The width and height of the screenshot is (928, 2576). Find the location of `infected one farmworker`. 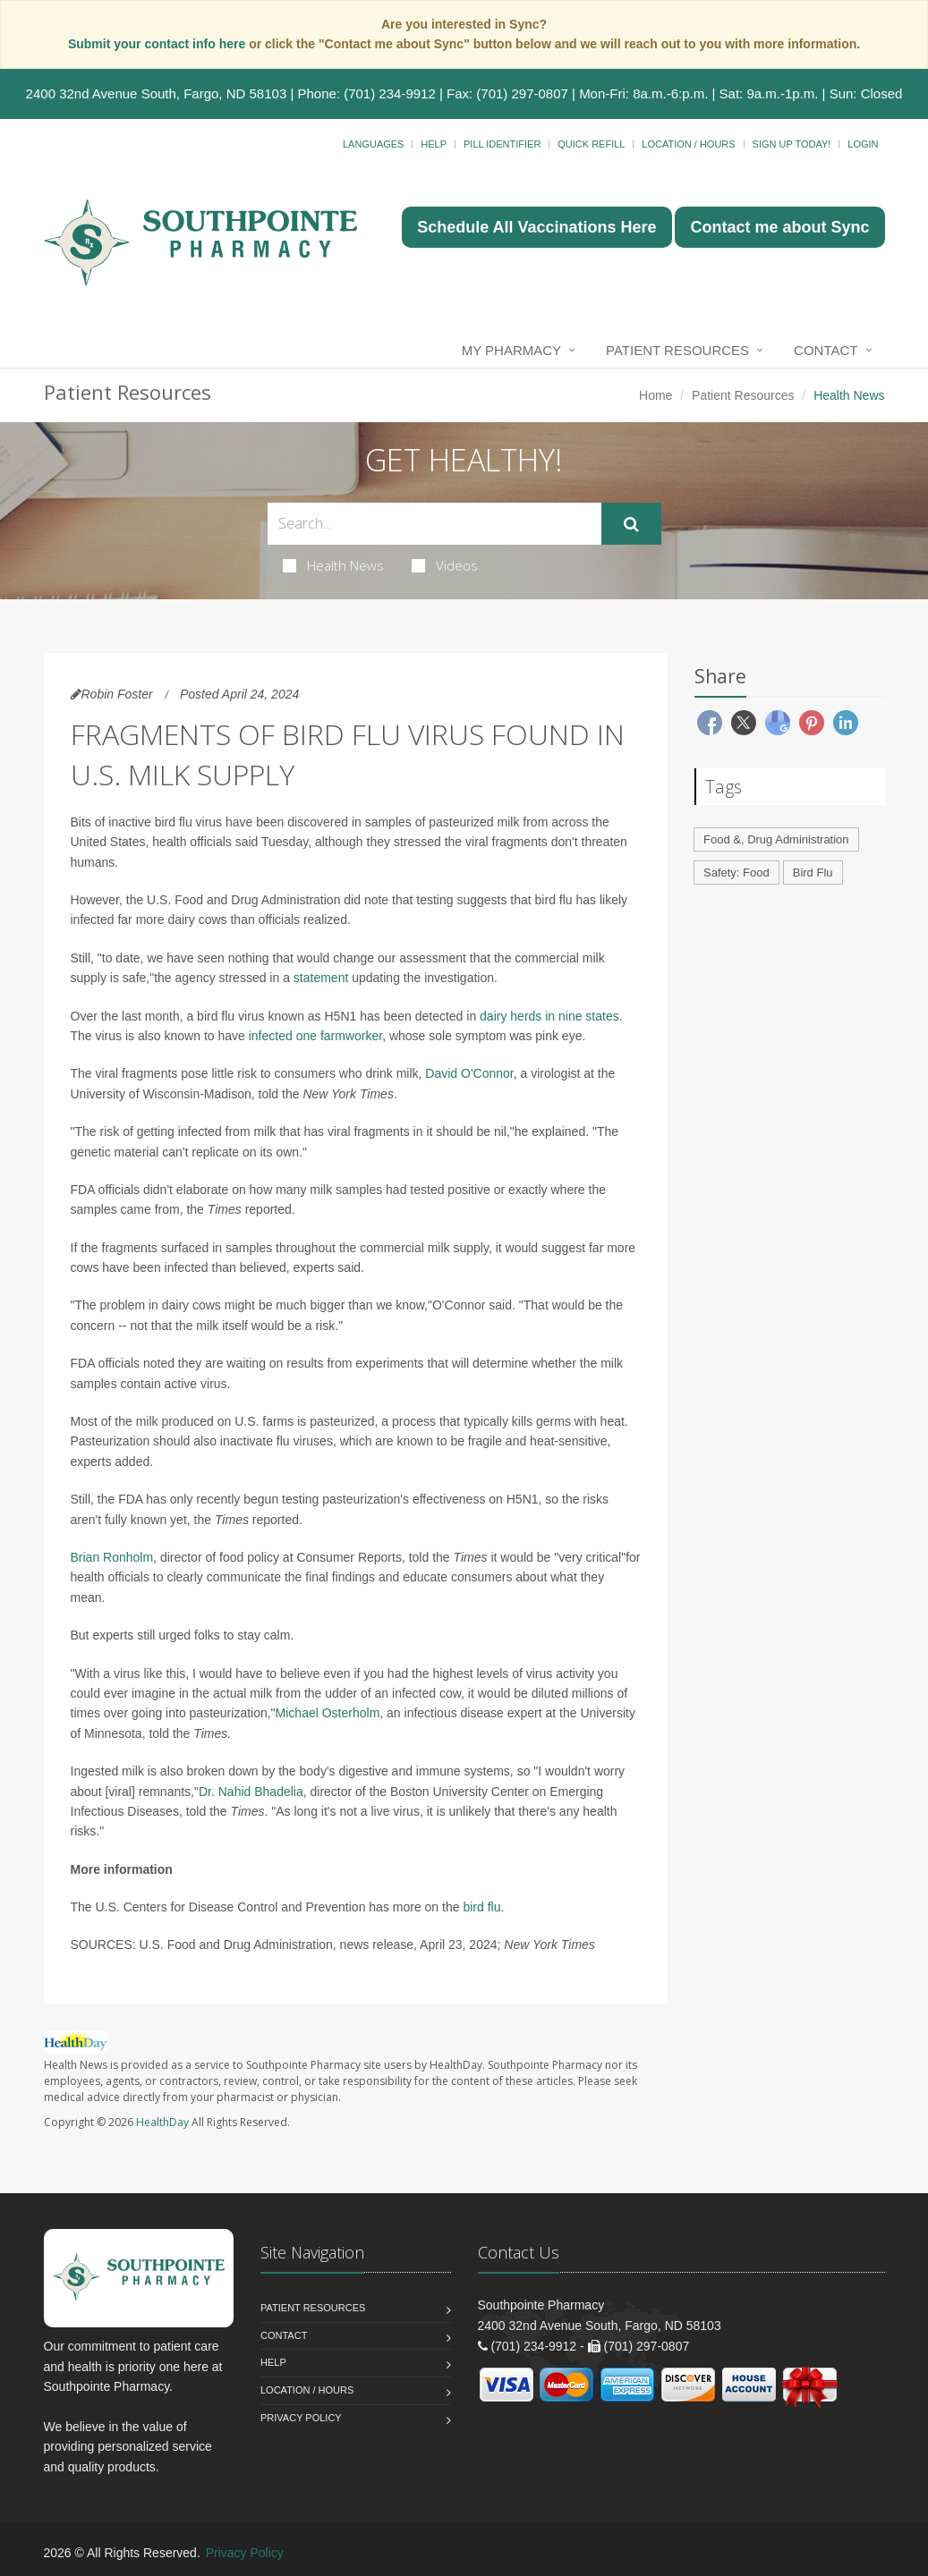

infected one farmworker is located at coordinates (315, 1036).